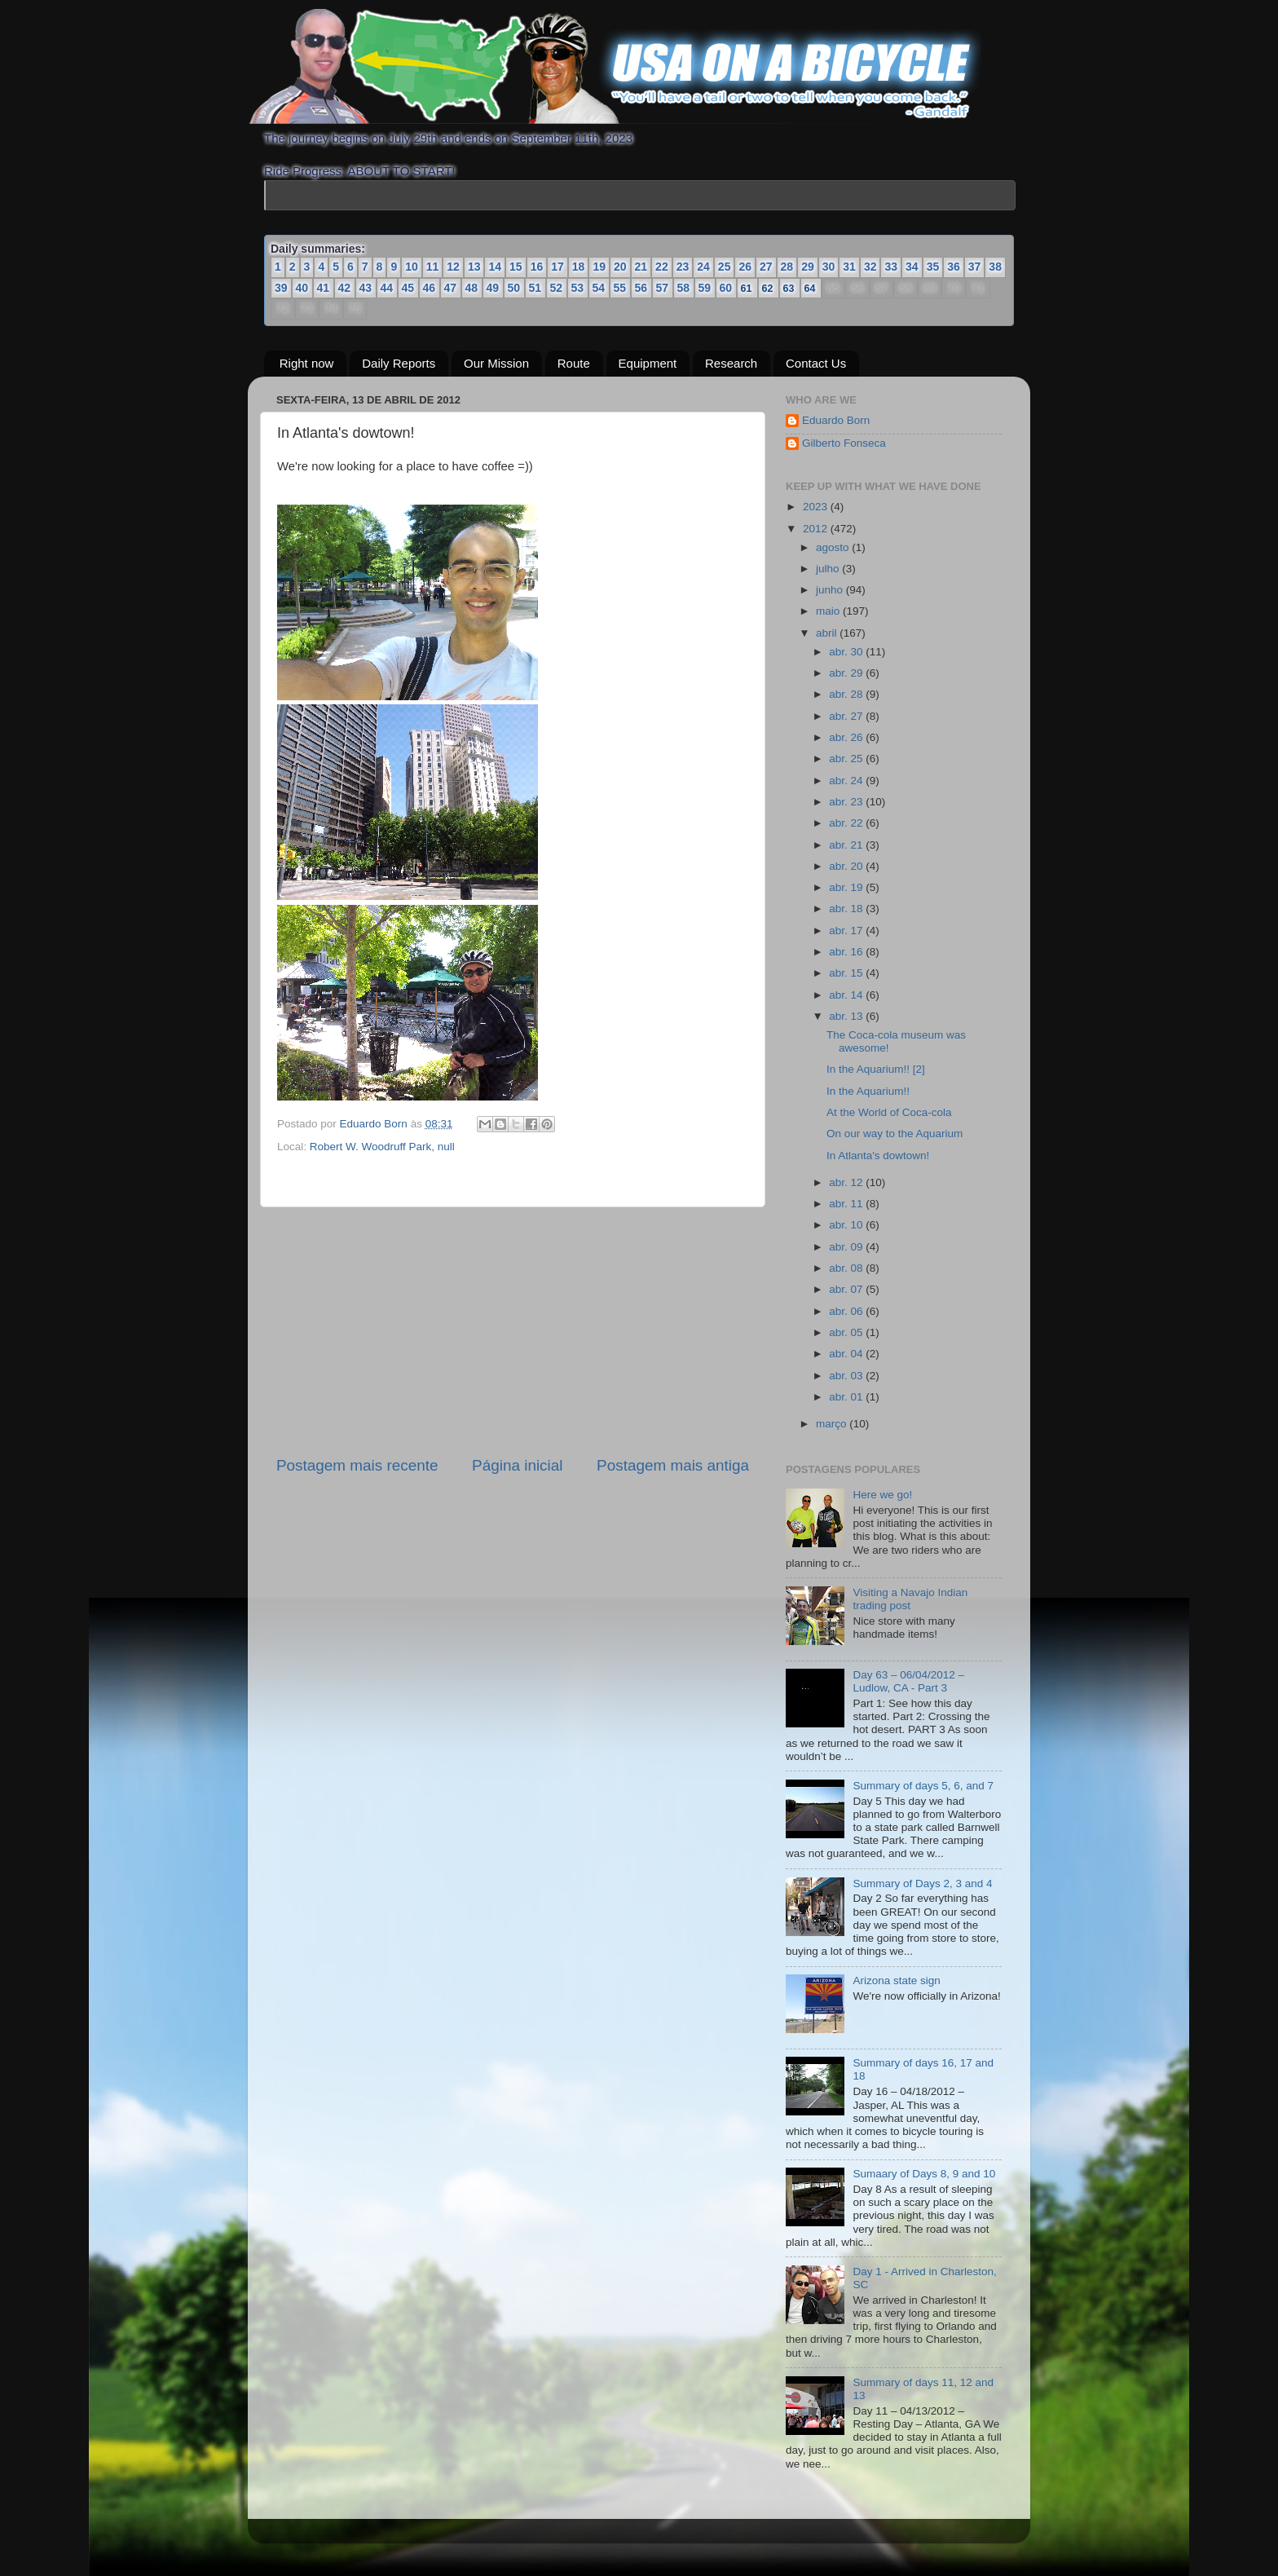 Image resolution: width=1278 pixels, height=2576 pixels. Describe the element at coordinates (894, 1133) in the screenshot. I see `On our way to the Aquarium` at that location.